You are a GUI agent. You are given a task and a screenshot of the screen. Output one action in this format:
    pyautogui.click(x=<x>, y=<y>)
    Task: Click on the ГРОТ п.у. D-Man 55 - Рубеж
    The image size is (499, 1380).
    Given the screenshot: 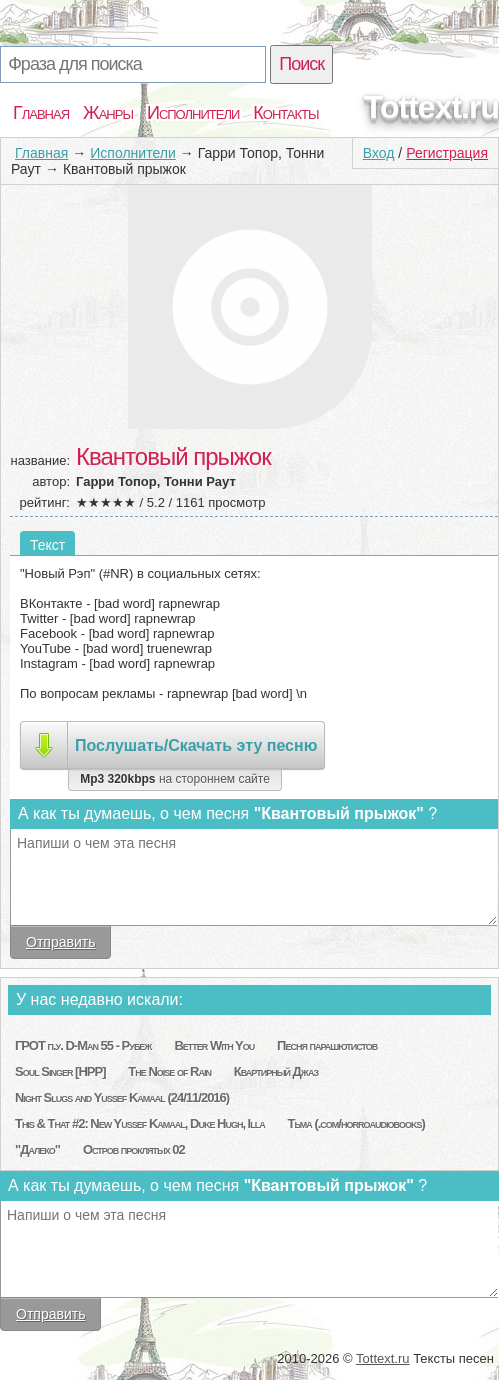 What is the action you would take?
    pyautogui.click(x=83, y=1045)
    